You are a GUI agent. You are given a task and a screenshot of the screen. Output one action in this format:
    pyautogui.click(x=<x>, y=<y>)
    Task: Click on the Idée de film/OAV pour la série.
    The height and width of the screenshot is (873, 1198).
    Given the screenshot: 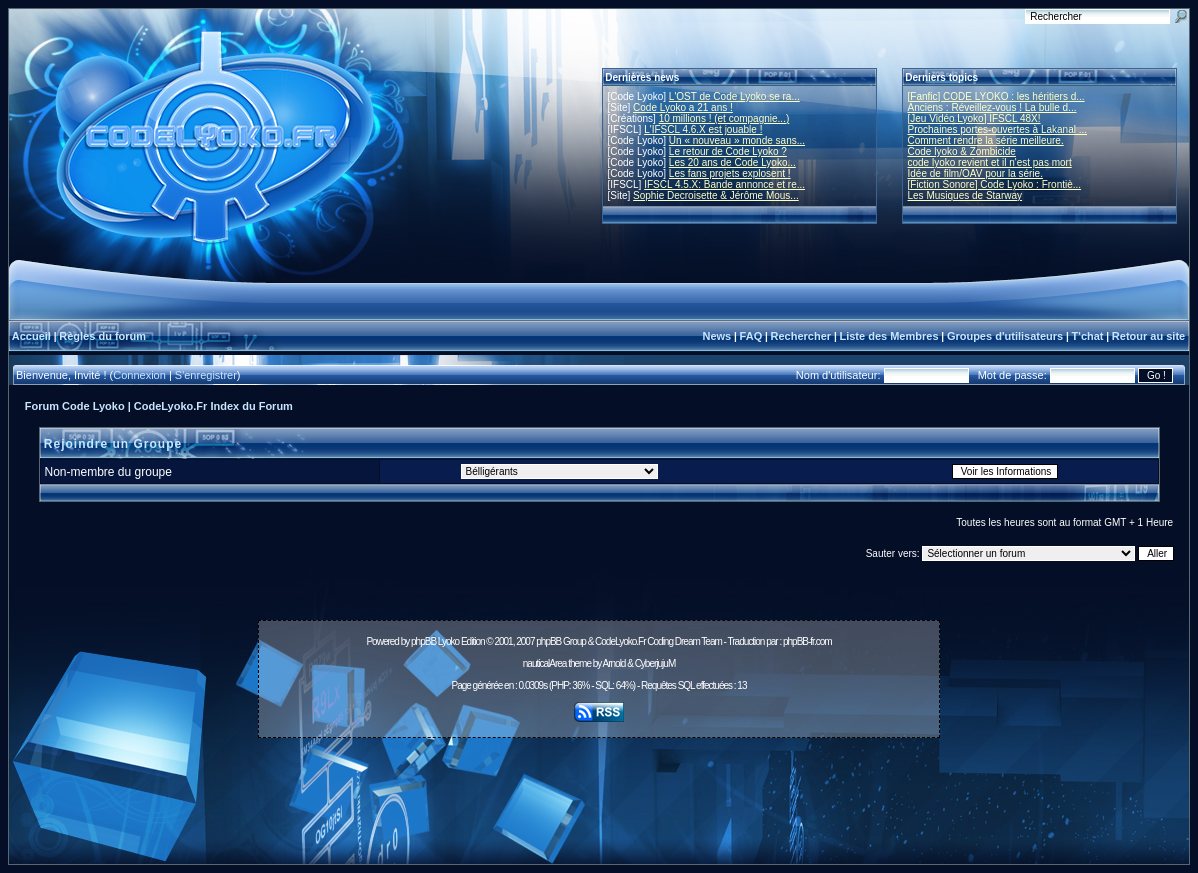 What is the action you would take?
    pyautogui.click(x=975, y=173)
    